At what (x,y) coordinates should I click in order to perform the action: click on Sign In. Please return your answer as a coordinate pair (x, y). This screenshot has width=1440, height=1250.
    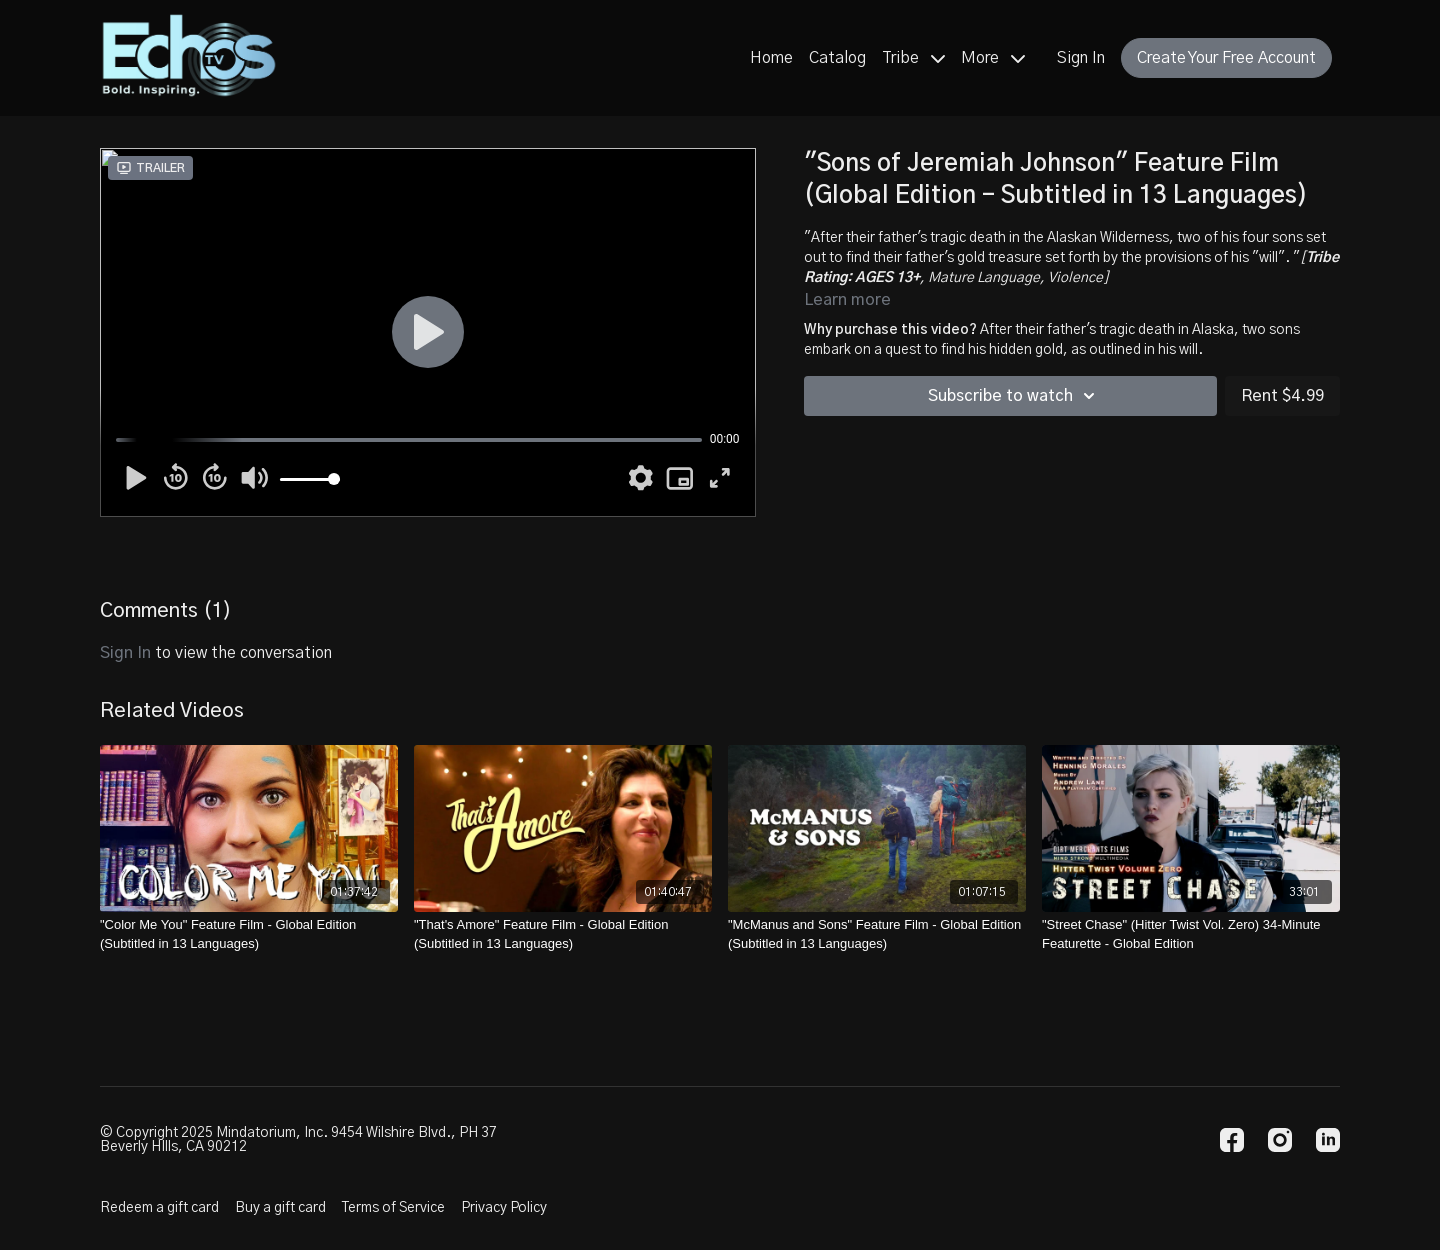
    Looking at the image, I should click on (1081, 58).